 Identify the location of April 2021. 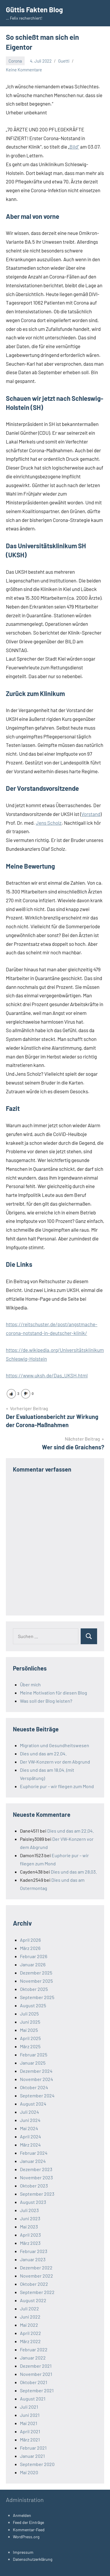
(30, 2431).